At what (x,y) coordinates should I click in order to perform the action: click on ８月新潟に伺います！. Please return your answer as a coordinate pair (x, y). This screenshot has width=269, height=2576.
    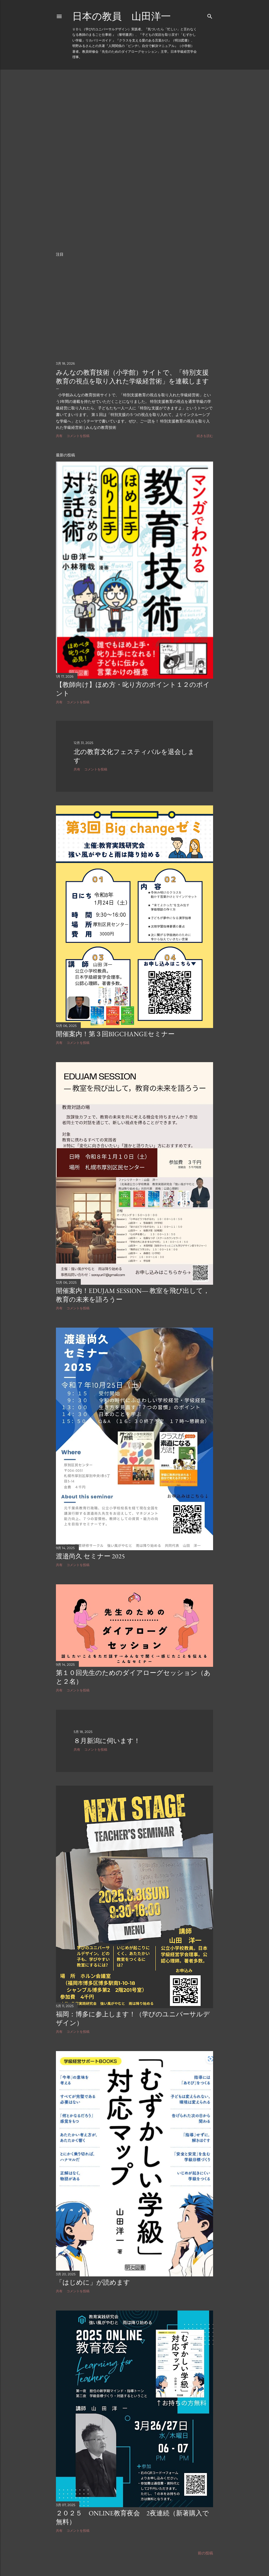
    Looking at the image, I should click on (107, 1736).